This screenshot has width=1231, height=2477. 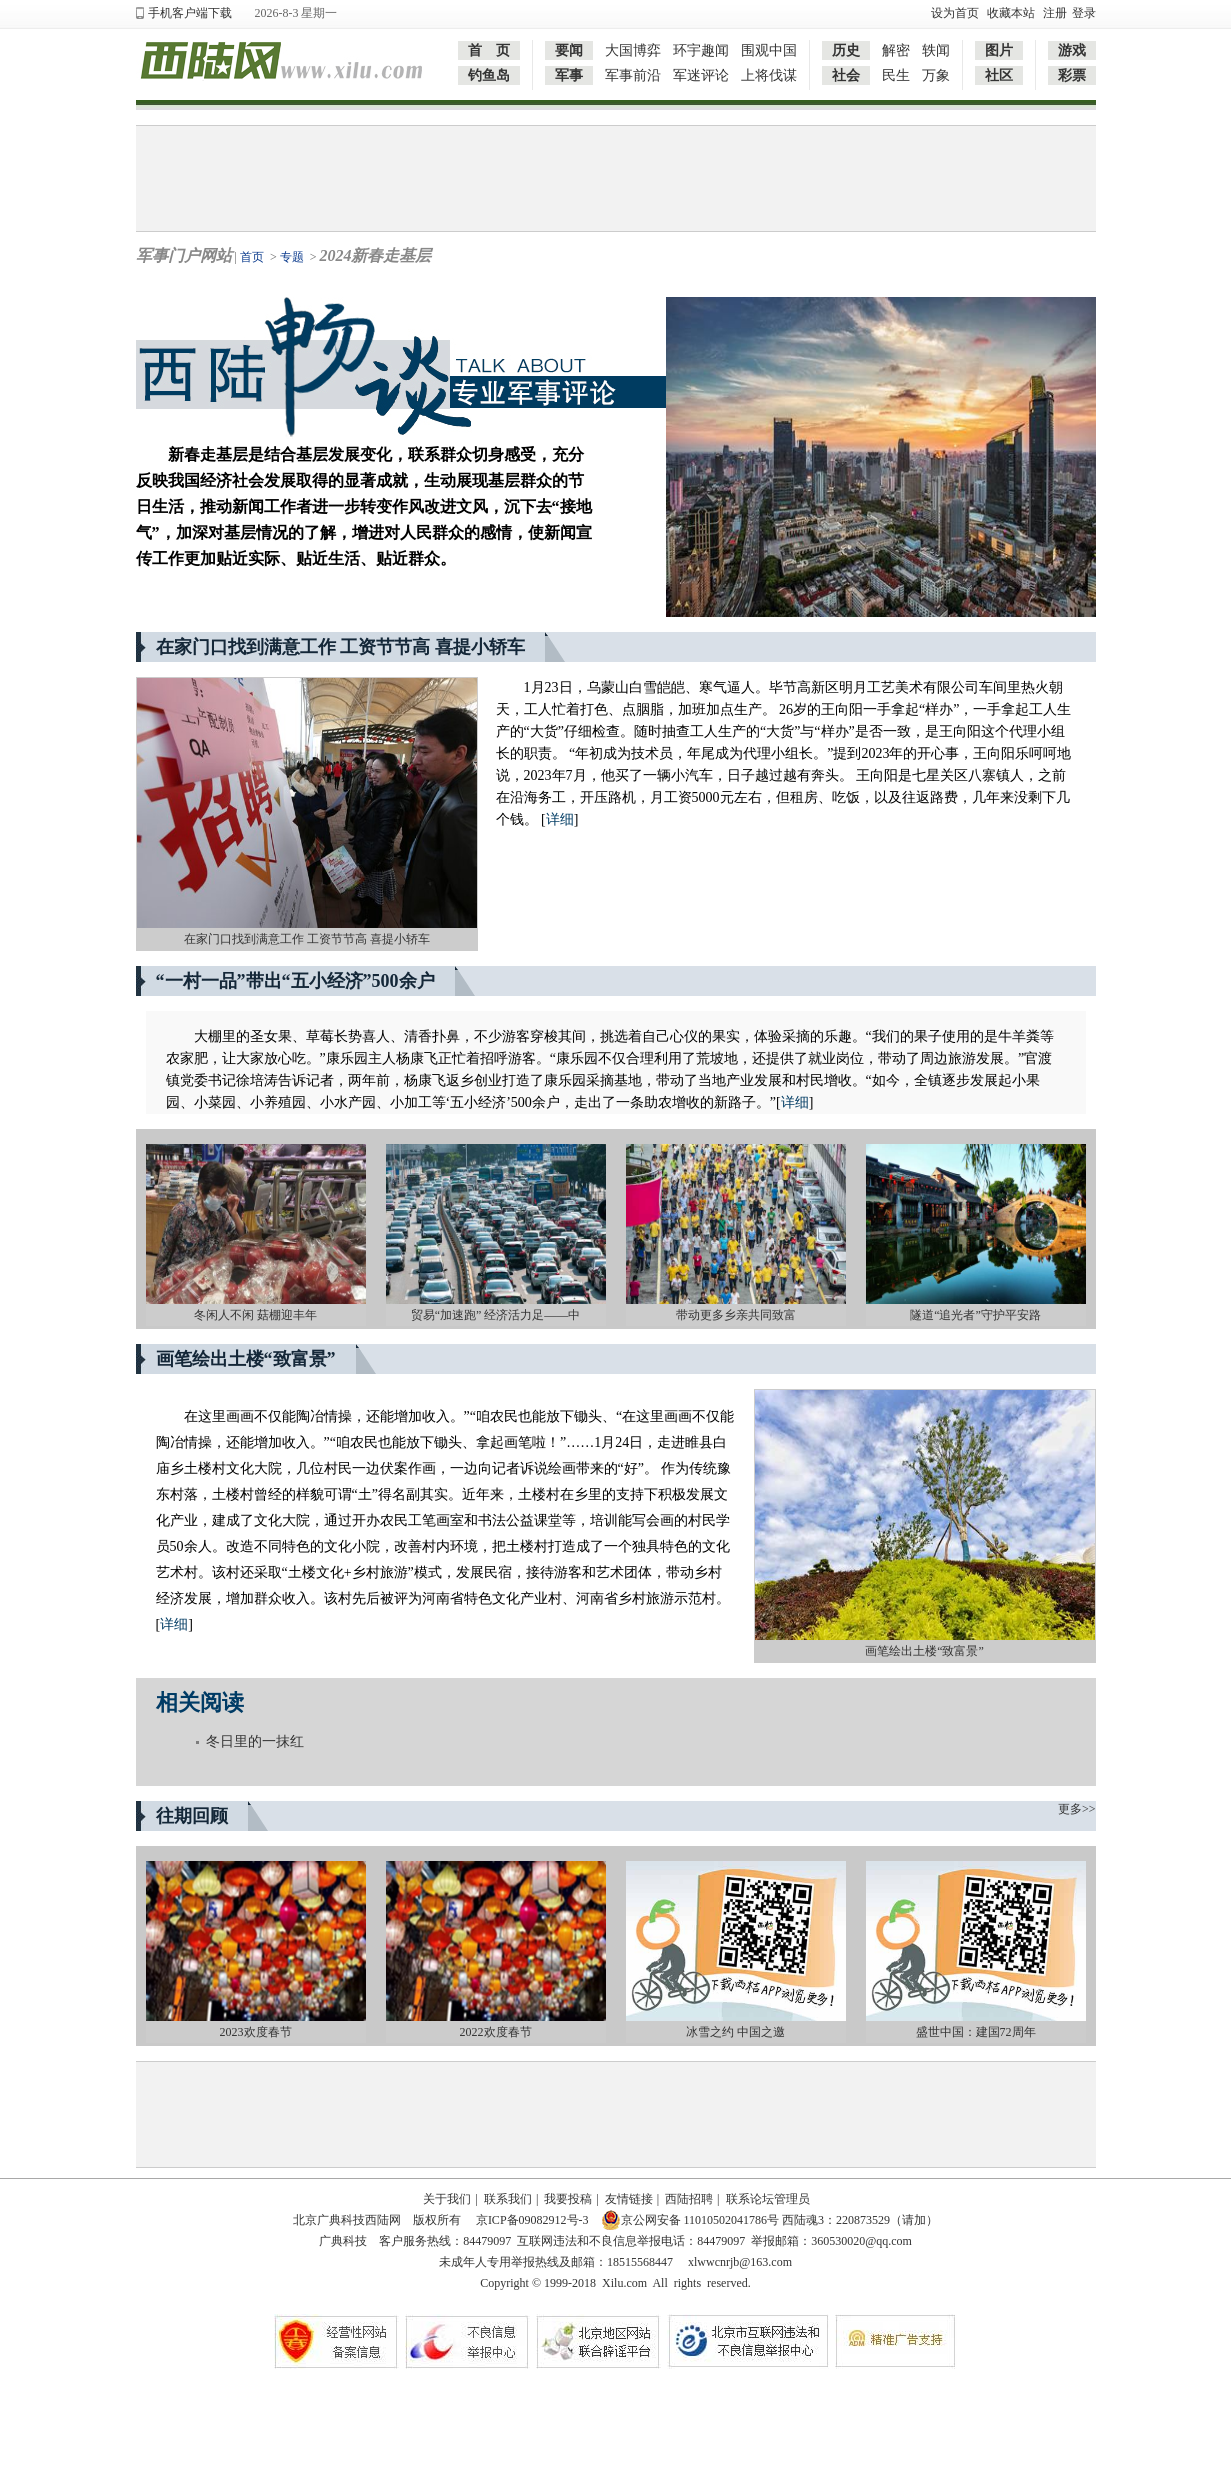 What do you see at coordinates (560, 819) in the screenshot?
I see `详细` at bounding box center [560, 819].